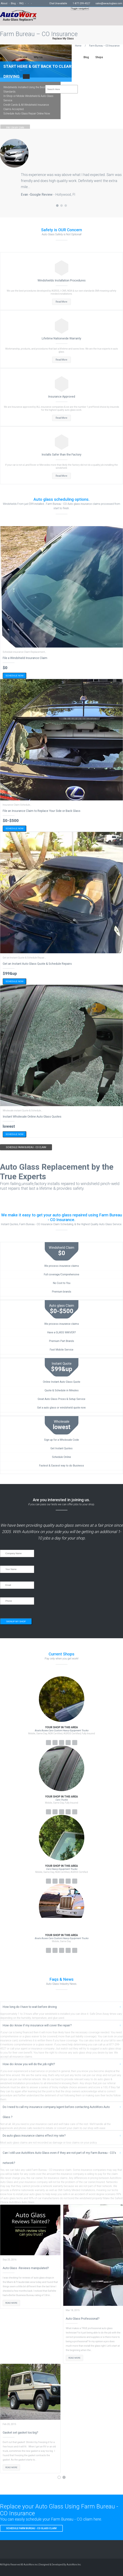 The height and width of the screenshot is (2576, 123). Describe the element at coordinates (82, 2318) in the screenshot. I see `Auto Glass Professional?` at that location.